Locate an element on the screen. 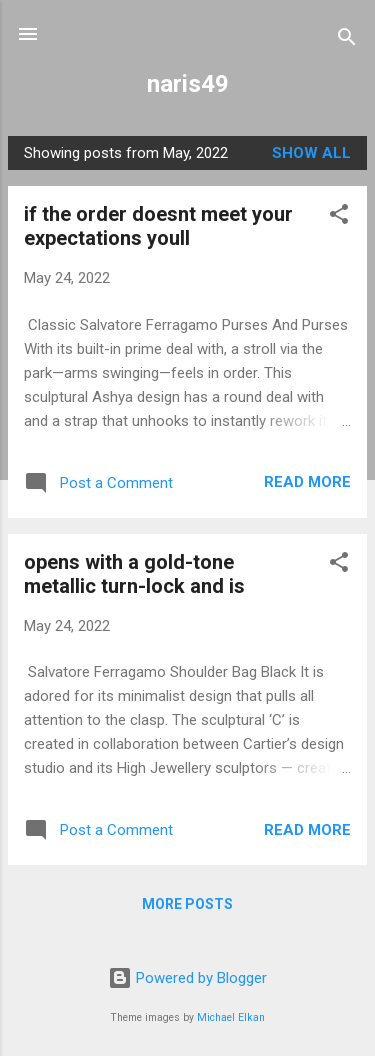  Read more is located at coordinates (307, 482).